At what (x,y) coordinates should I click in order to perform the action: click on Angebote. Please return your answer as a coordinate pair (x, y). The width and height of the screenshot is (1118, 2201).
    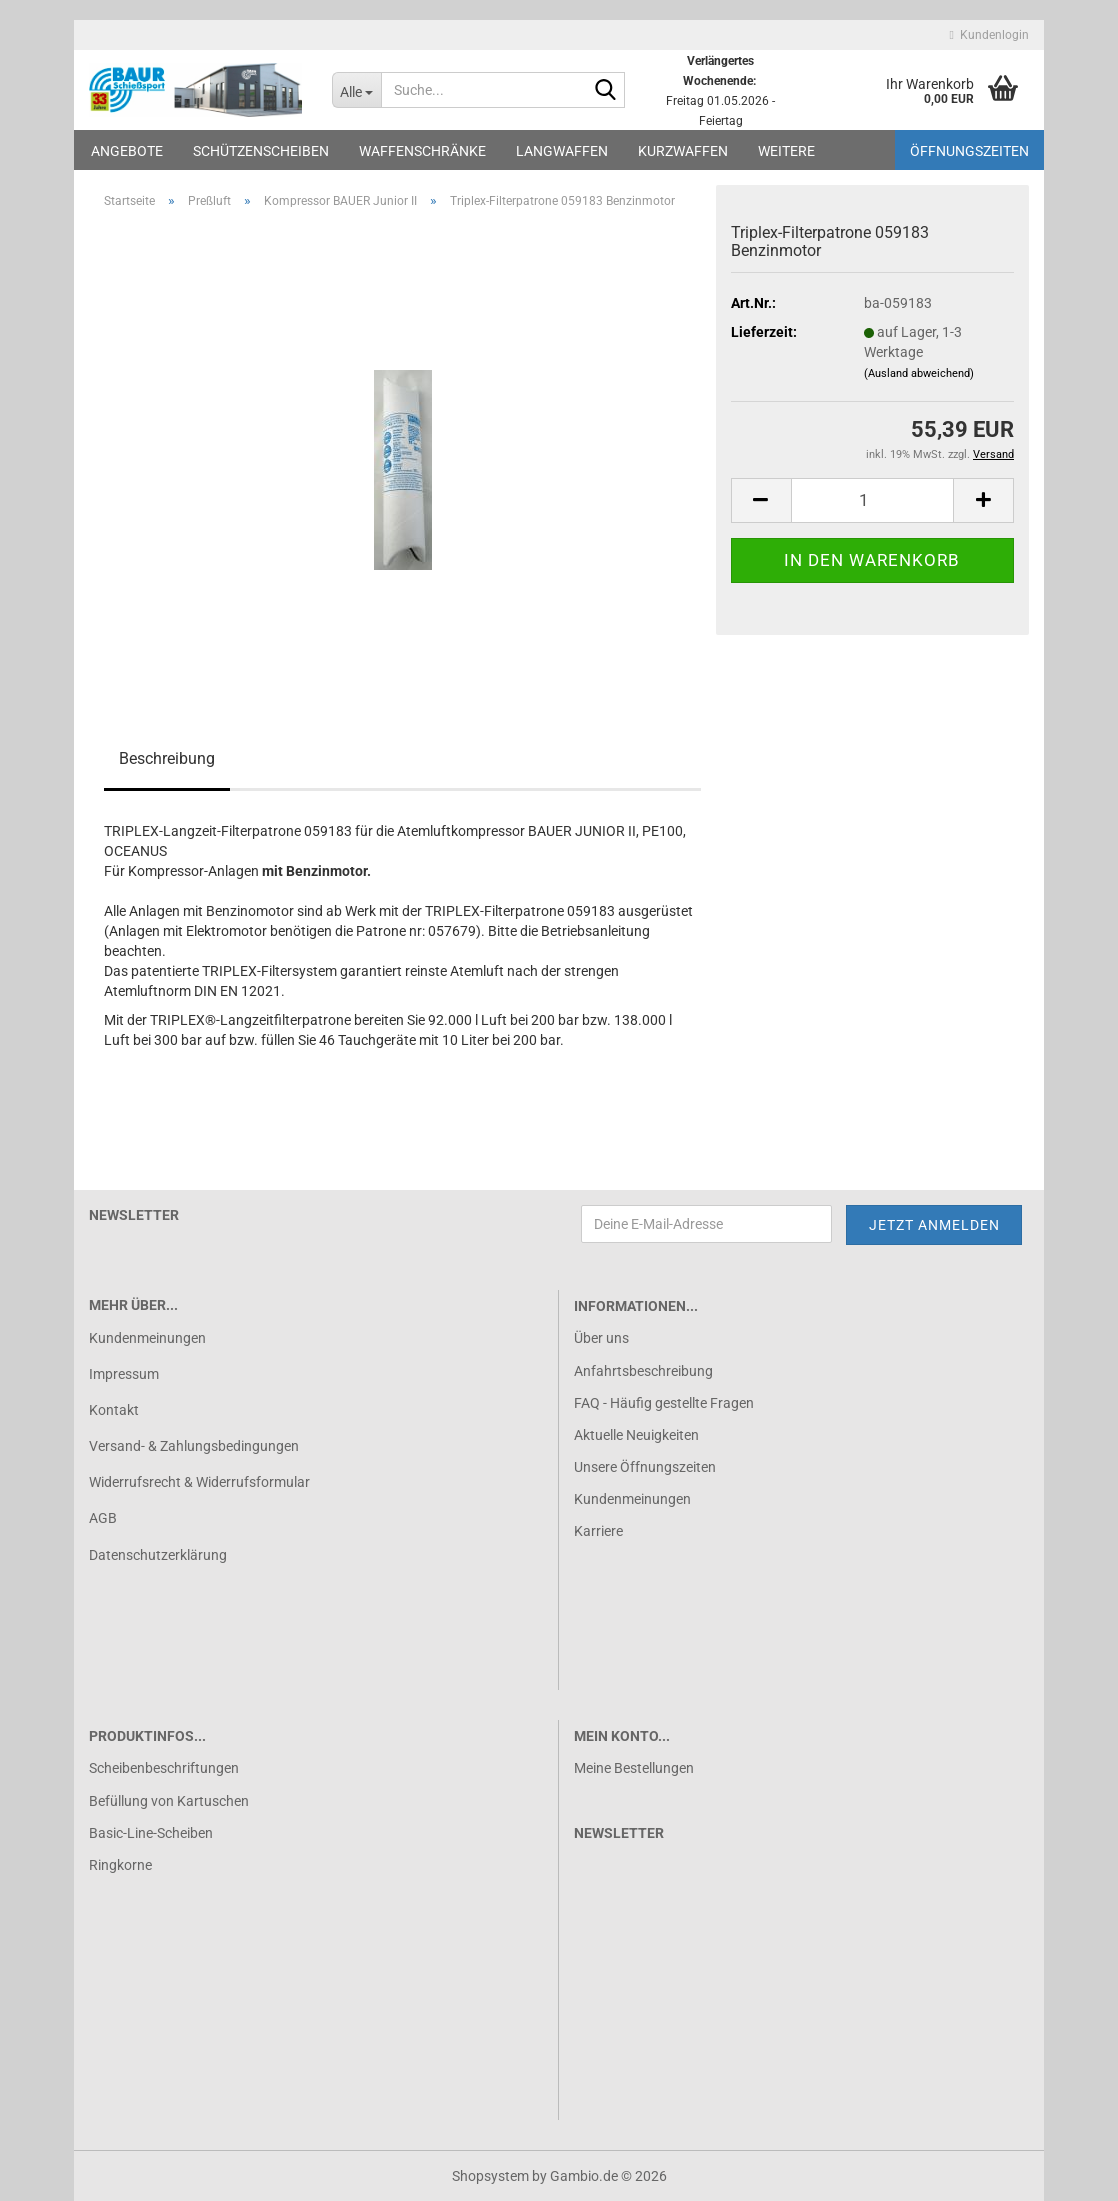
    Looking at the image, I should click on (127, 151).